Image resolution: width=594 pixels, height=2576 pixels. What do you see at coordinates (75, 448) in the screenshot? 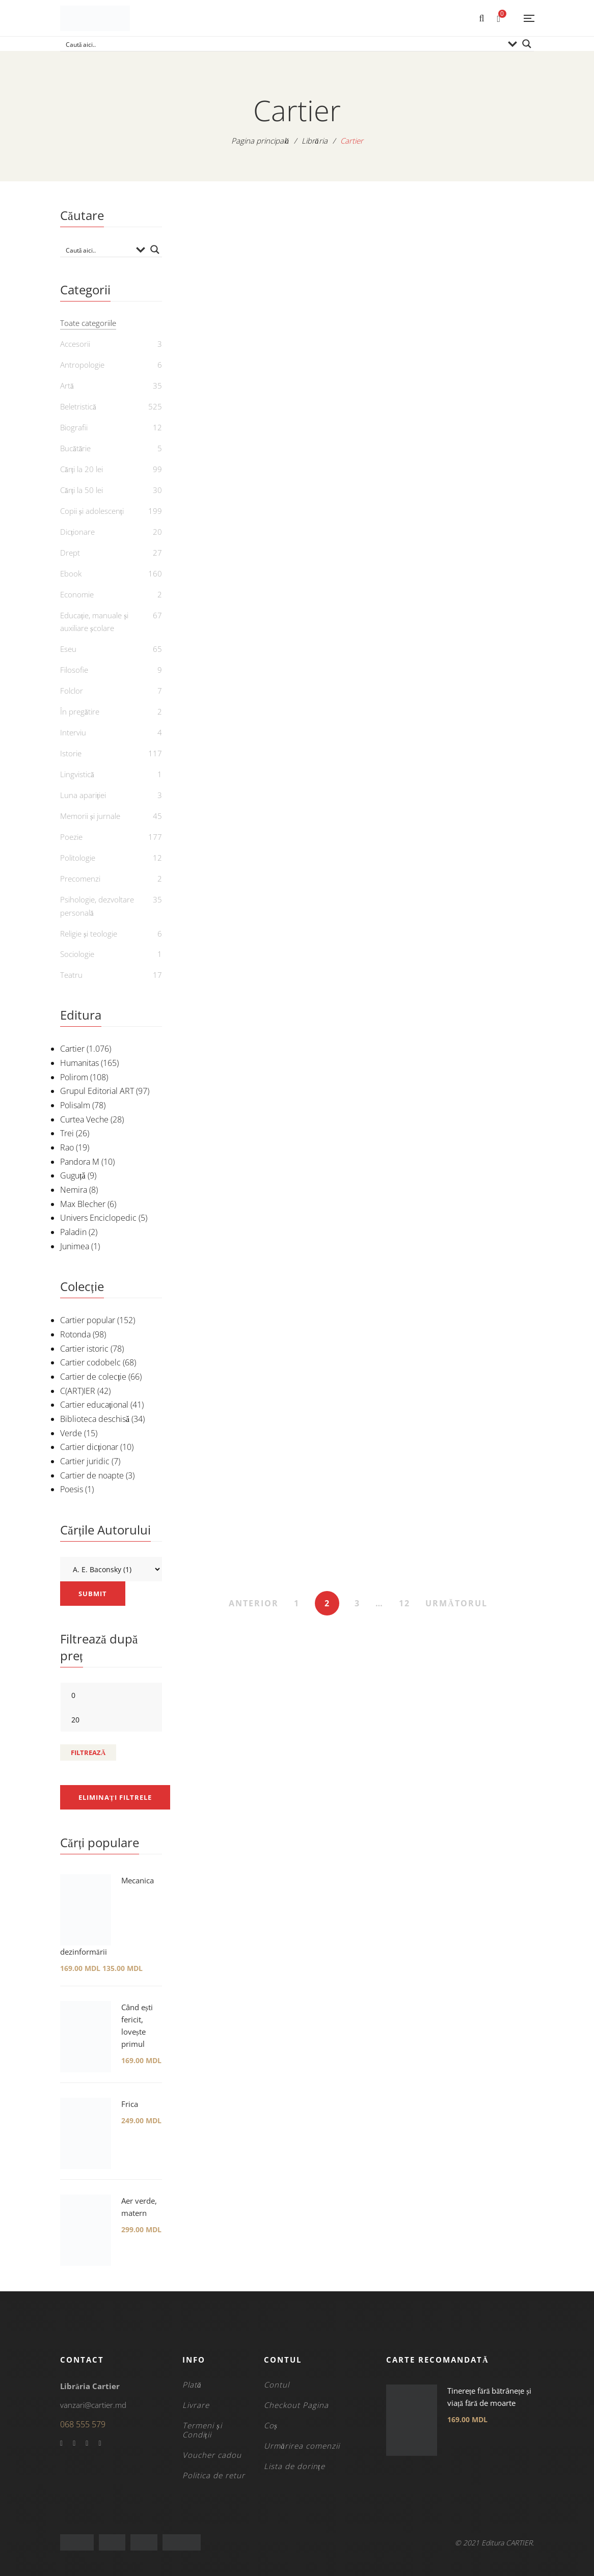
I see `Bucătărie` at bounding box center [75, 448].